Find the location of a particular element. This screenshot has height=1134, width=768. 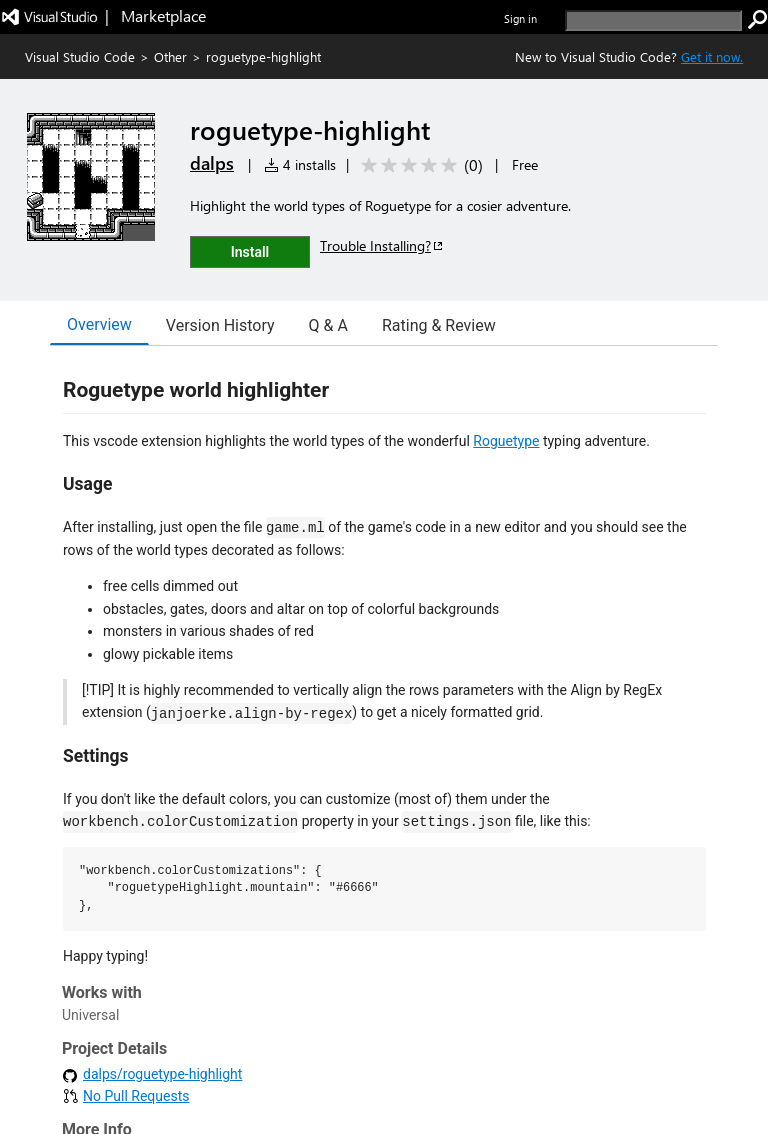

[Average rating: 0 out of 5. Navigate to user reviews.] is located at coordinates (418, 165).